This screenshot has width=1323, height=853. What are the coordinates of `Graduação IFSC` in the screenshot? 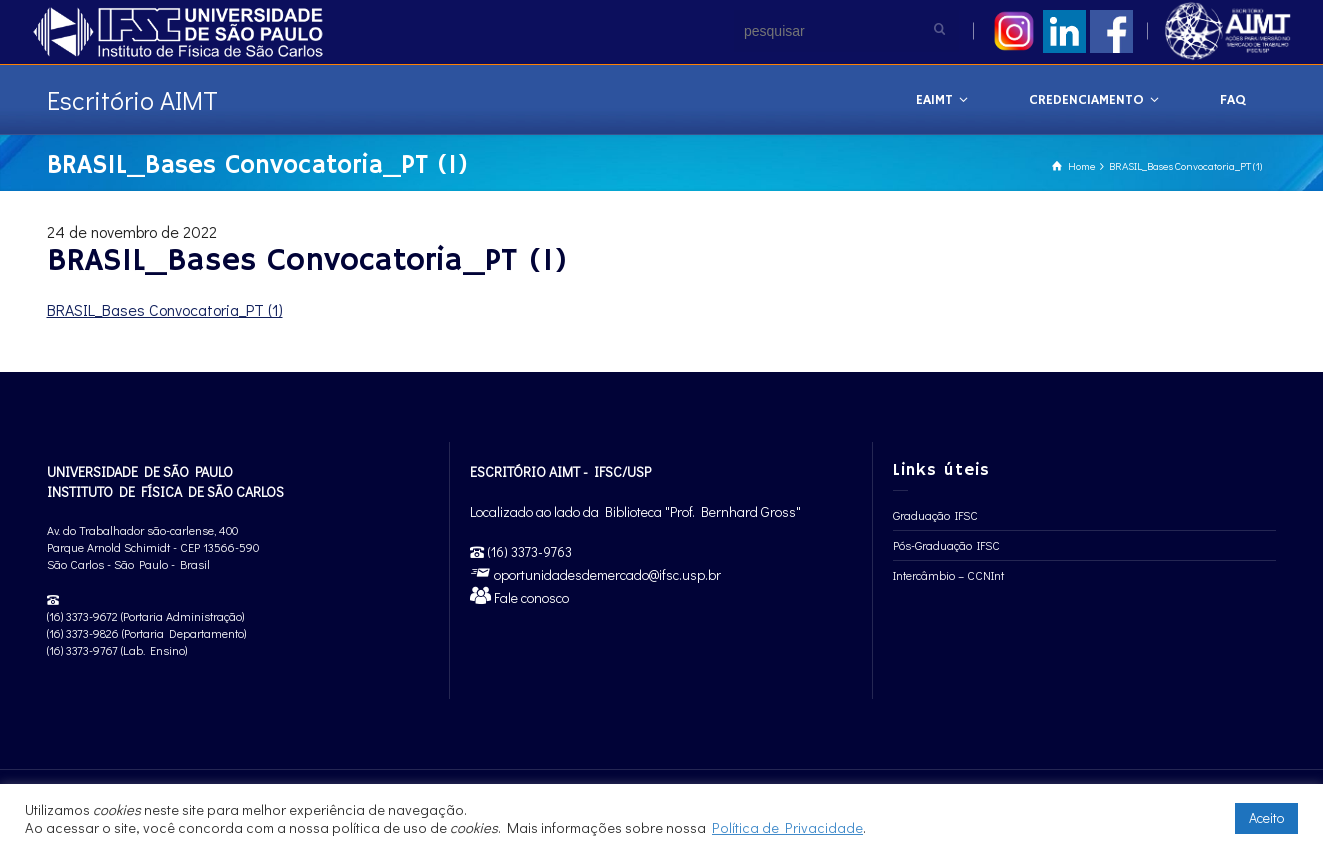 It's located at (935, 515).